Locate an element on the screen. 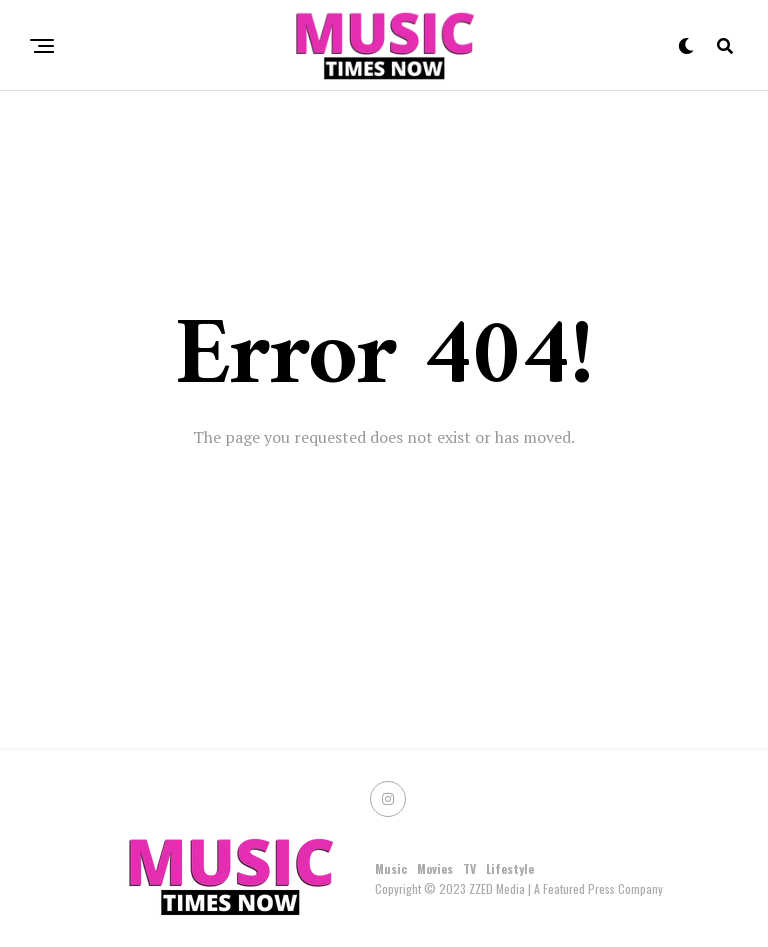  Music is located at coordinates (391, 868).